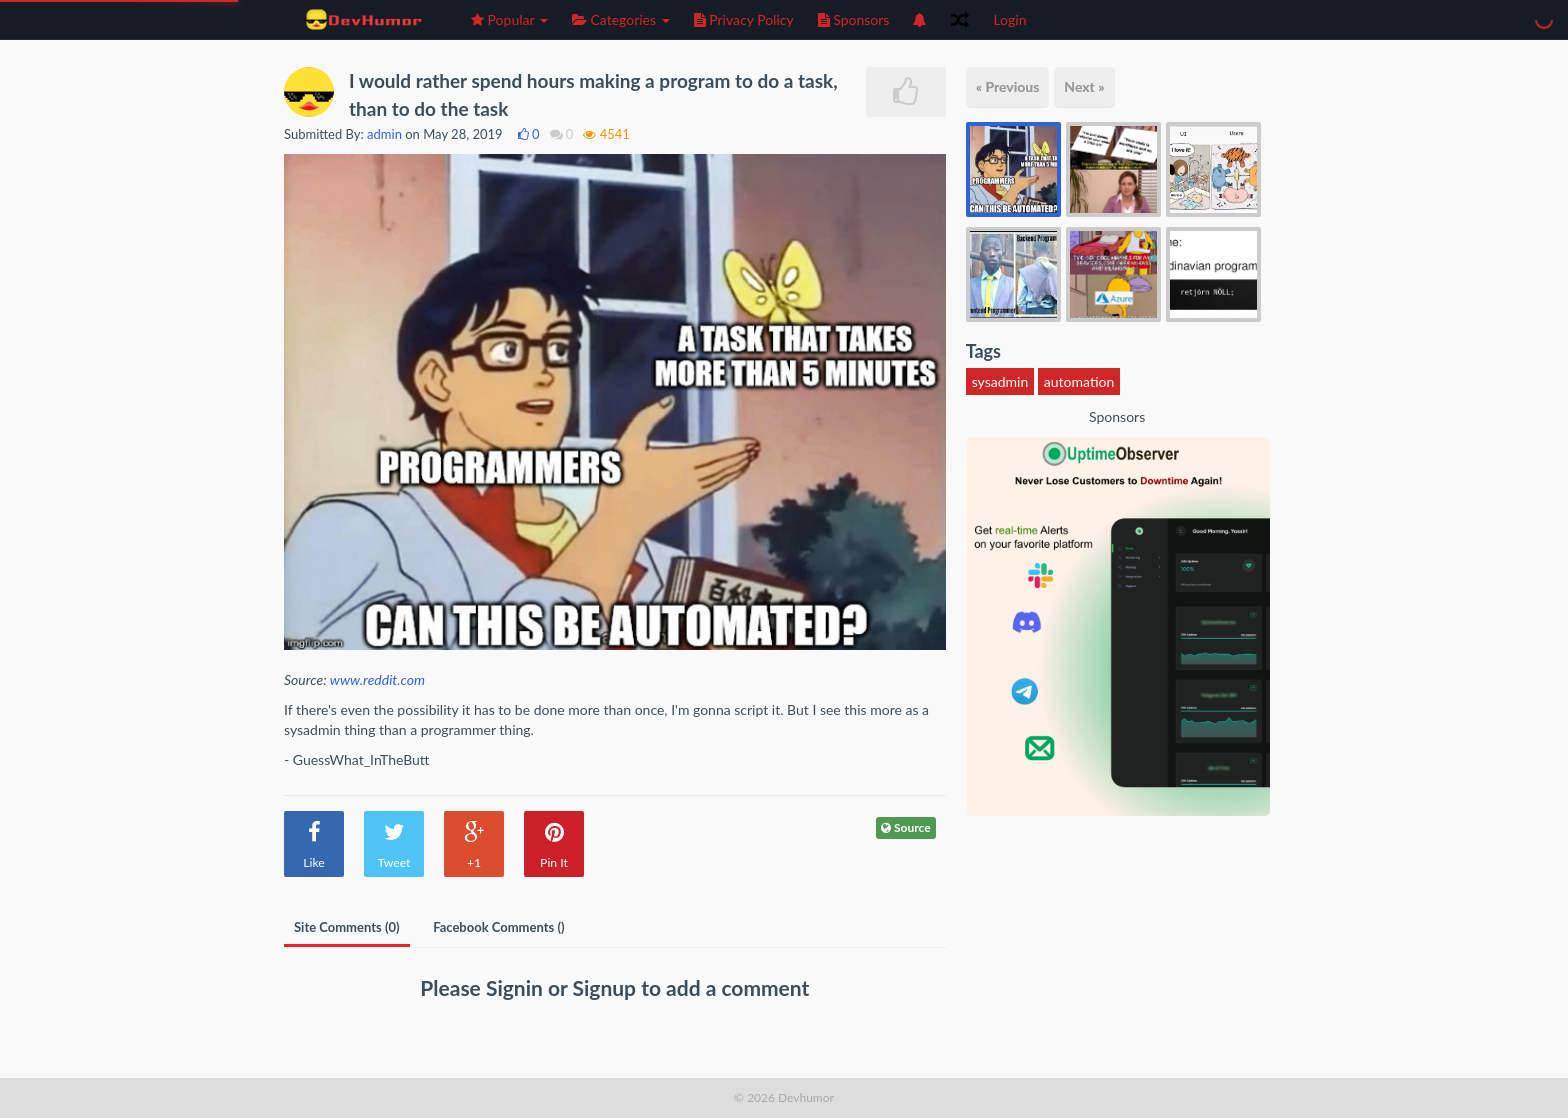 This screenshot has width=1568, height=1118. Describe the element at coordinates (1008, 86) in the screenshot. I see `« Previous` at that location.